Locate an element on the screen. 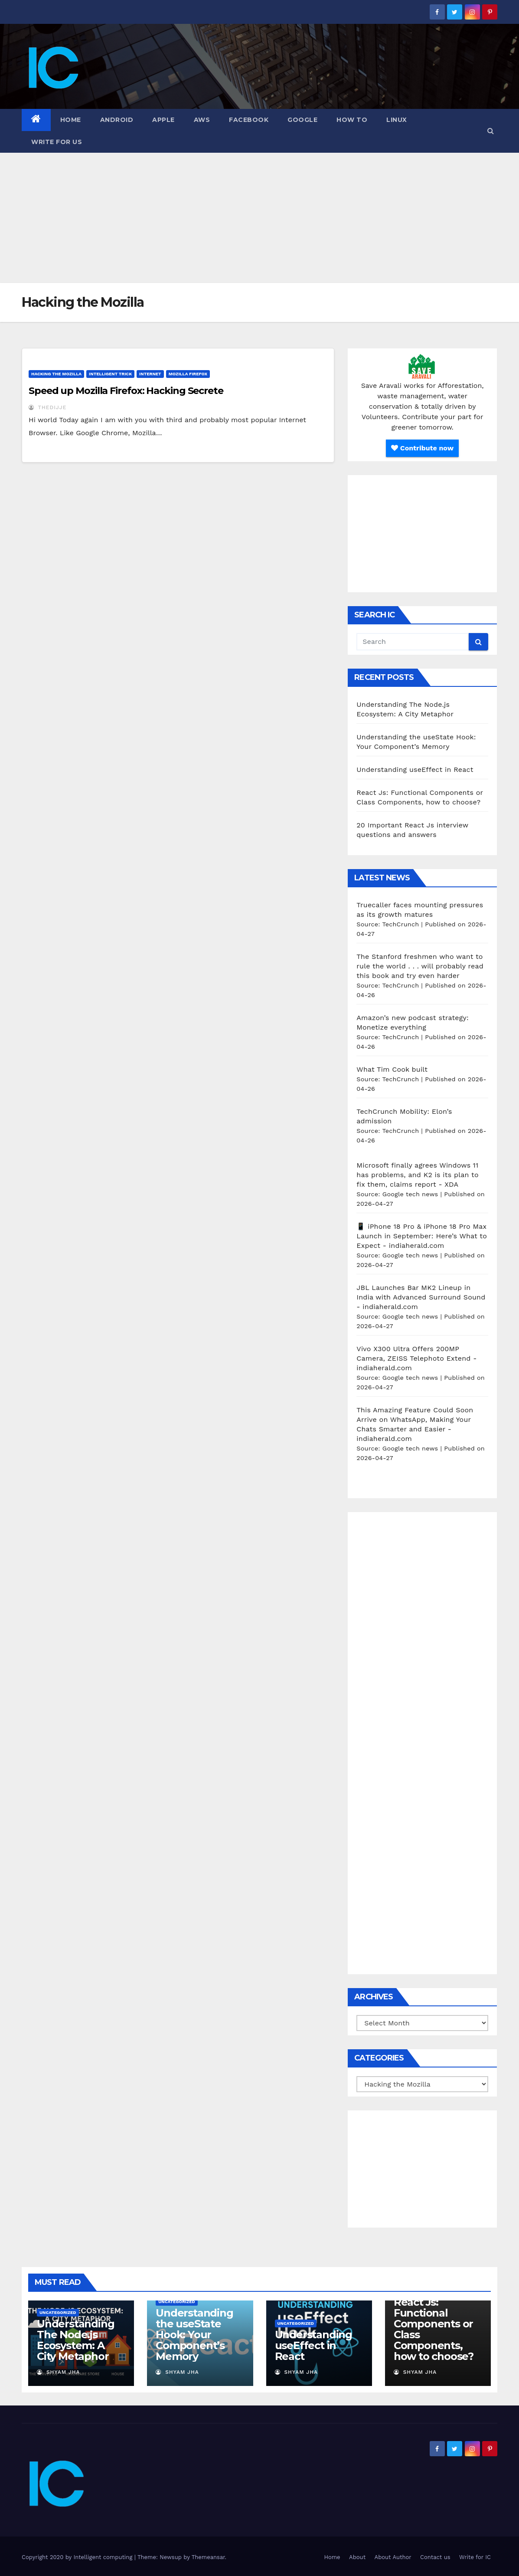 The width and height of the screenshot is (519, 2576). Understanding useEffect in React is located at coordinates (414, 769).